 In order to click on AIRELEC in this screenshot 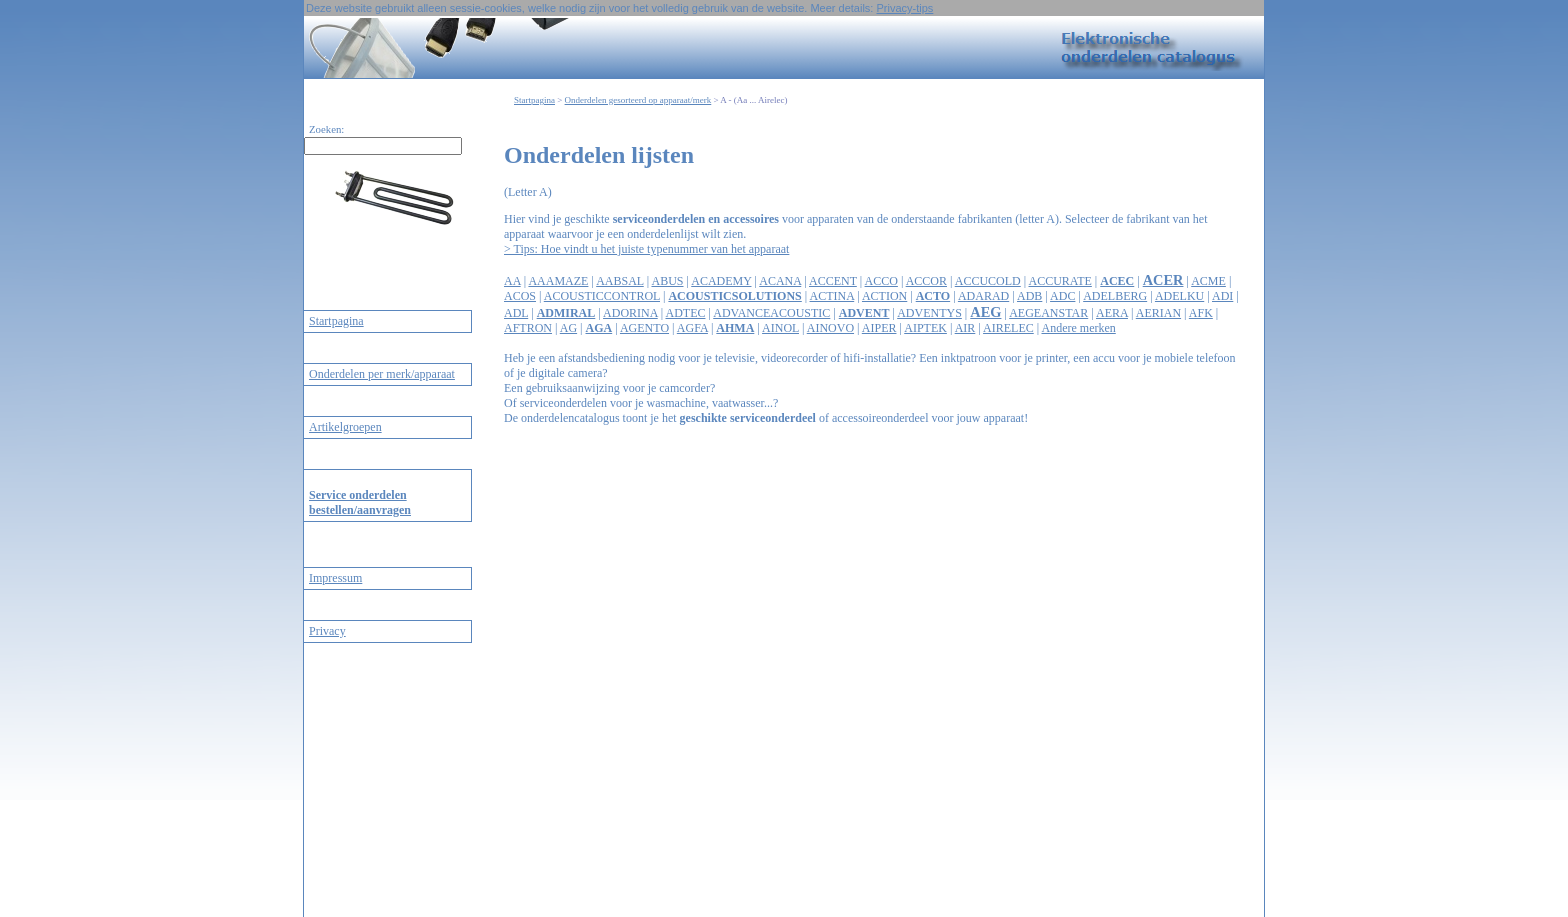, I will do `click(1008, 328)`.